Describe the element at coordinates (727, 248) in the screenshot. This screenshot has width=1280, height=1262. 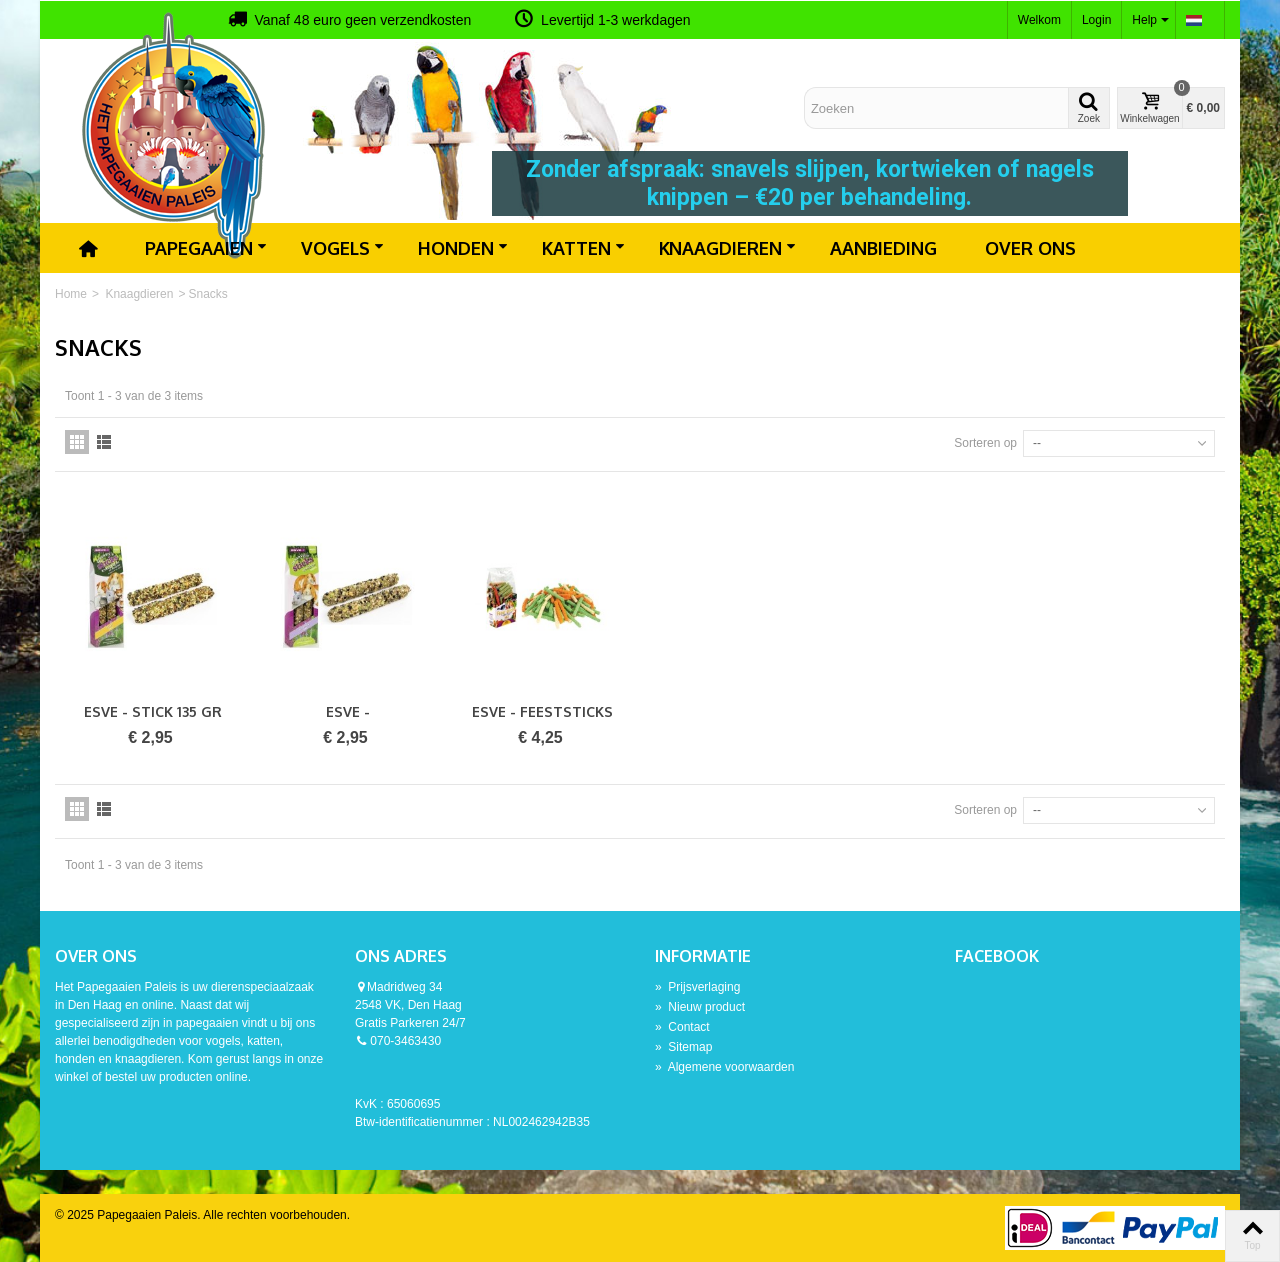
I see `Knaagdieren` at that location.